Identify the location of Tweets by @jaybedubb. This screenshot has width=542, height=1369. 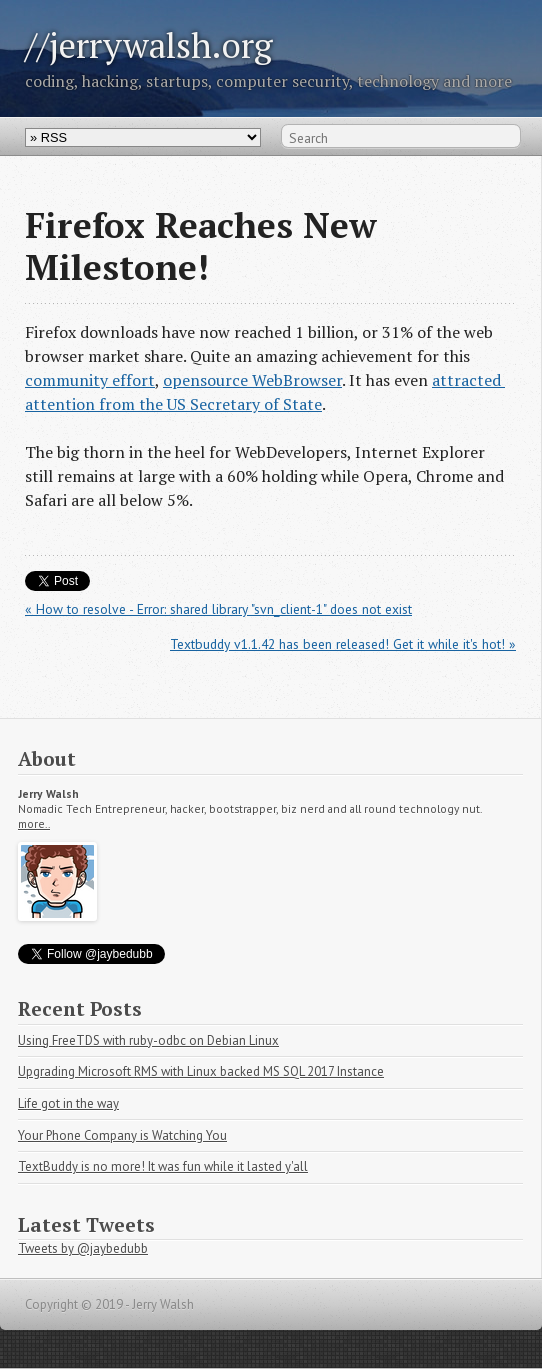
(83, 1248).